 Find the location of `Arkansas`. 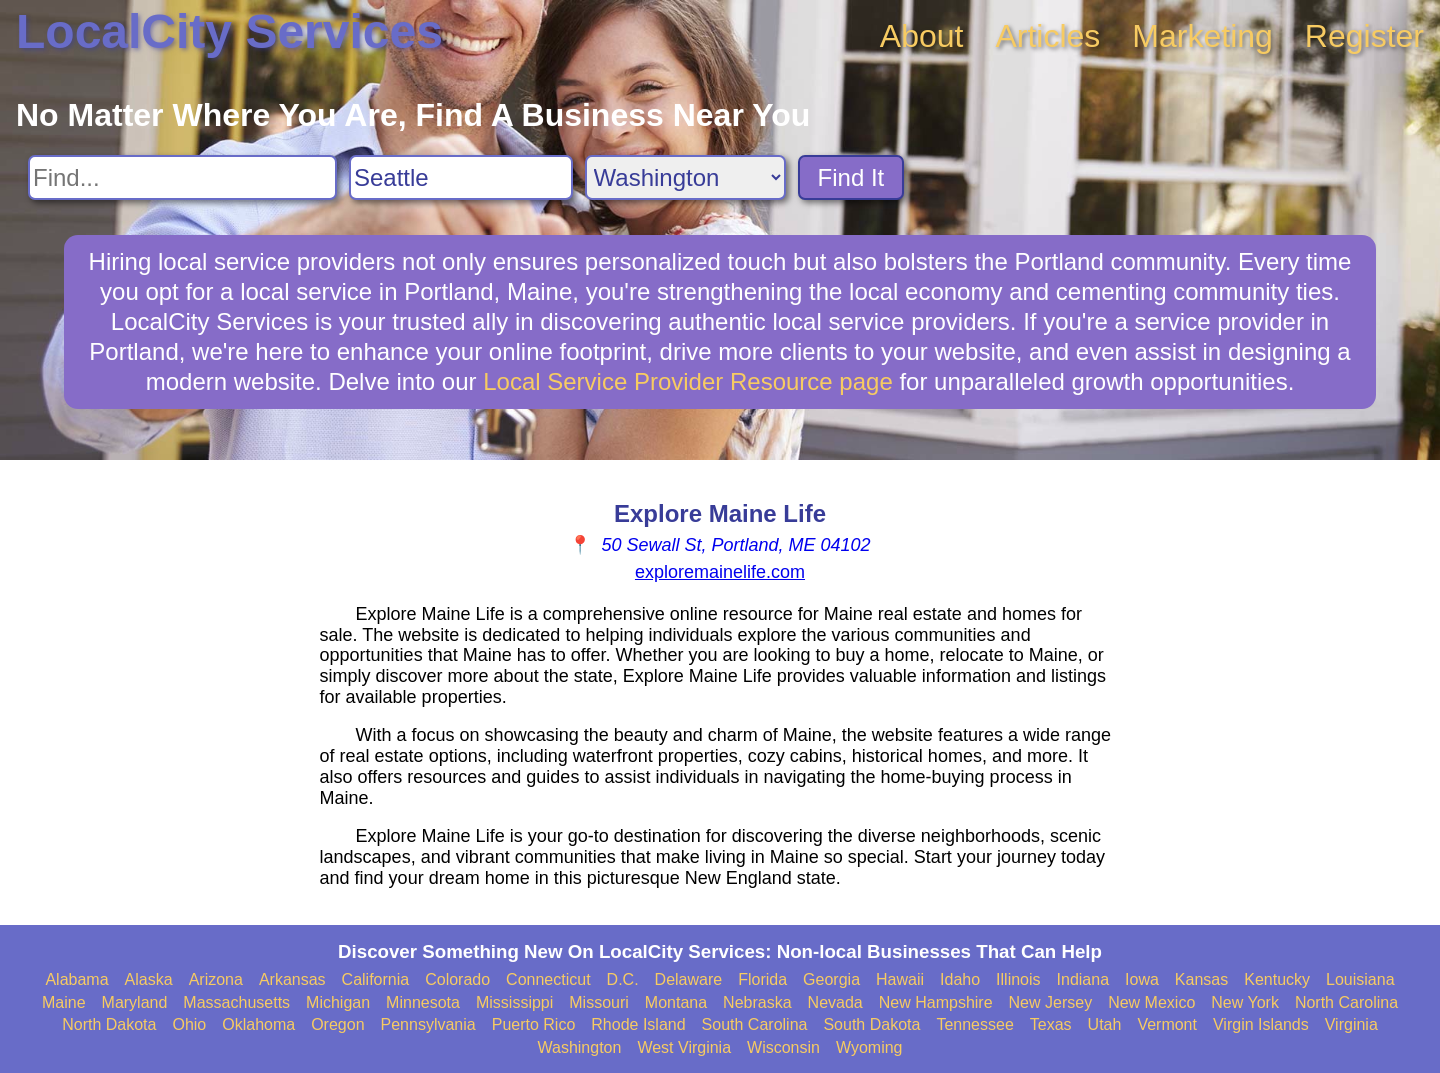

Arkansas is located at coordinates (292, 979).